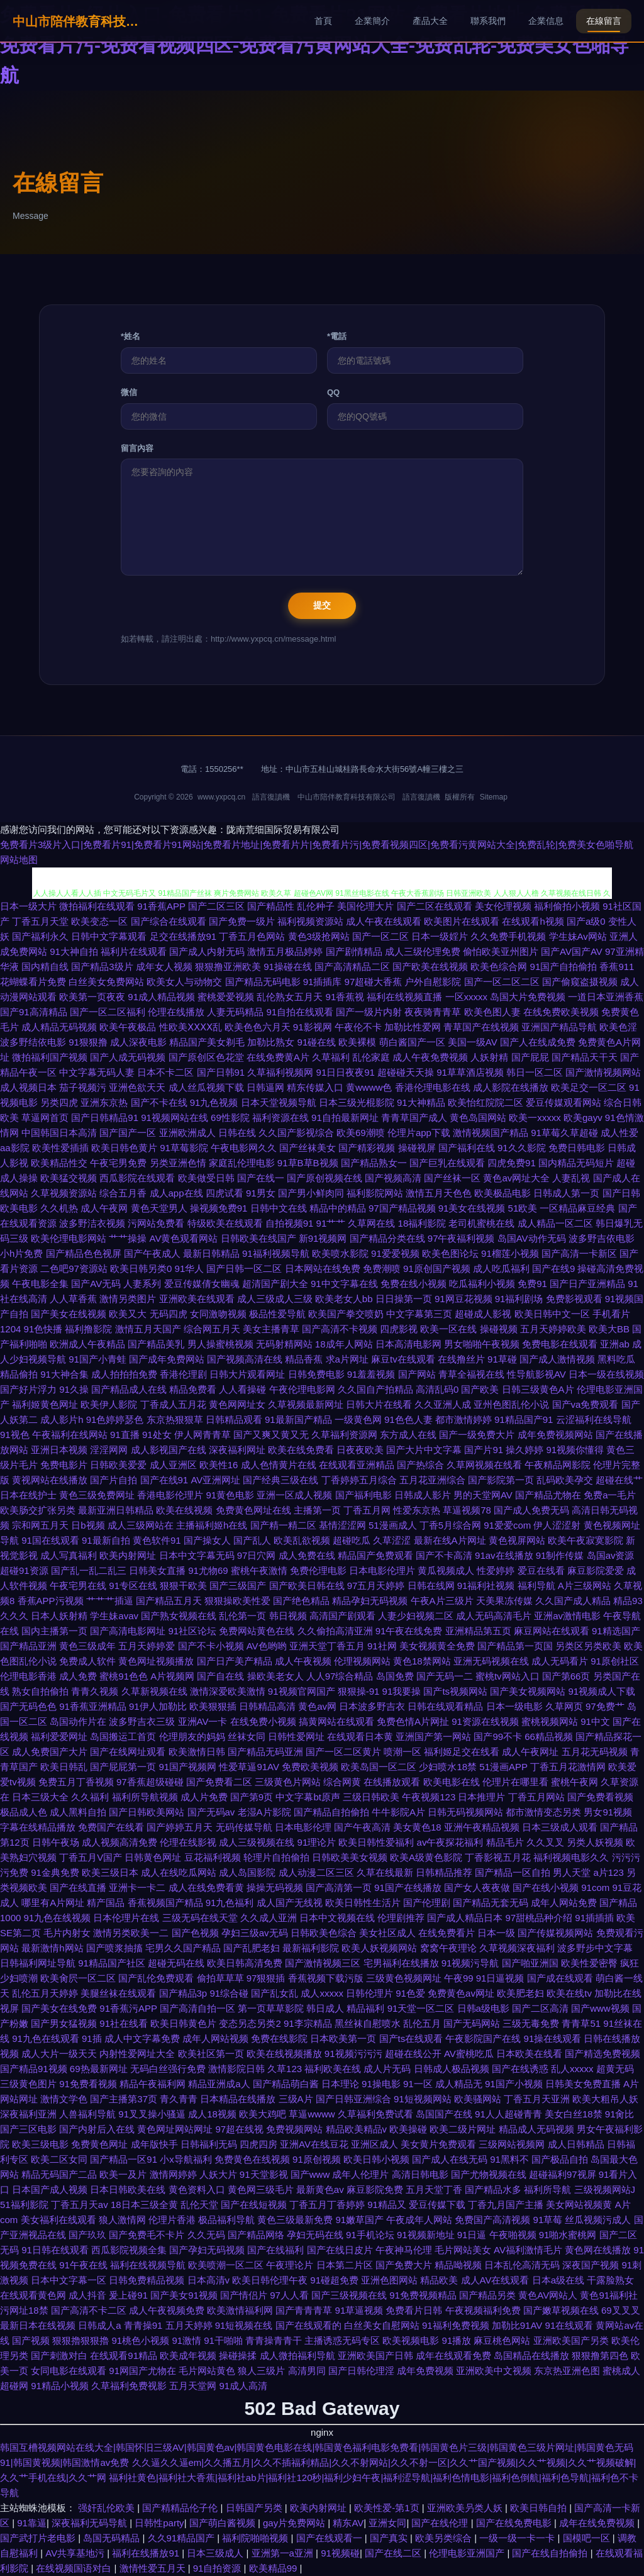  Describe the element at coordinates (289, 1223) in the screenshot. I see `自拍视频91` at that location.